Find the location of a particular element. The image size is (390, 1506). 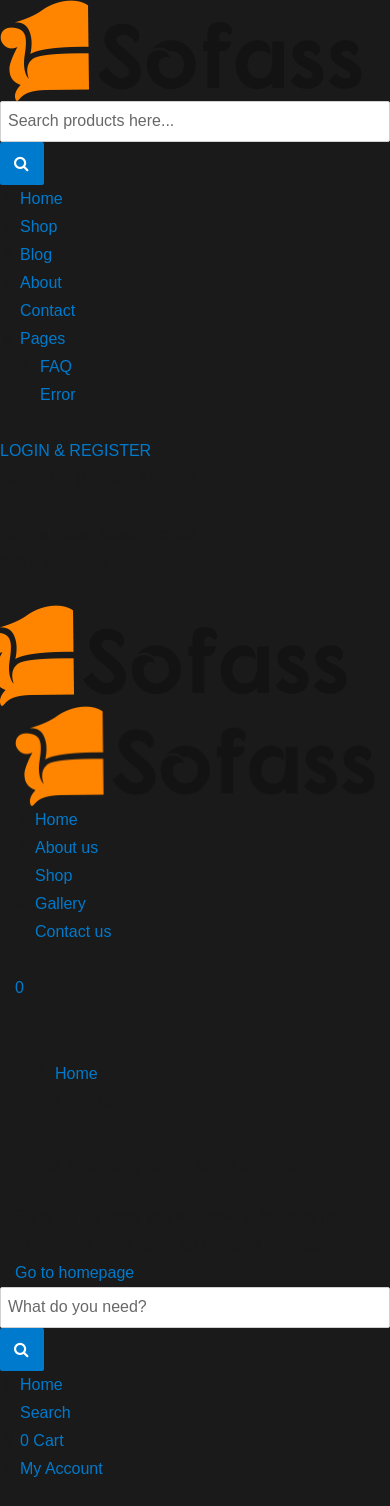

Error is located at coordinates (58, 394).